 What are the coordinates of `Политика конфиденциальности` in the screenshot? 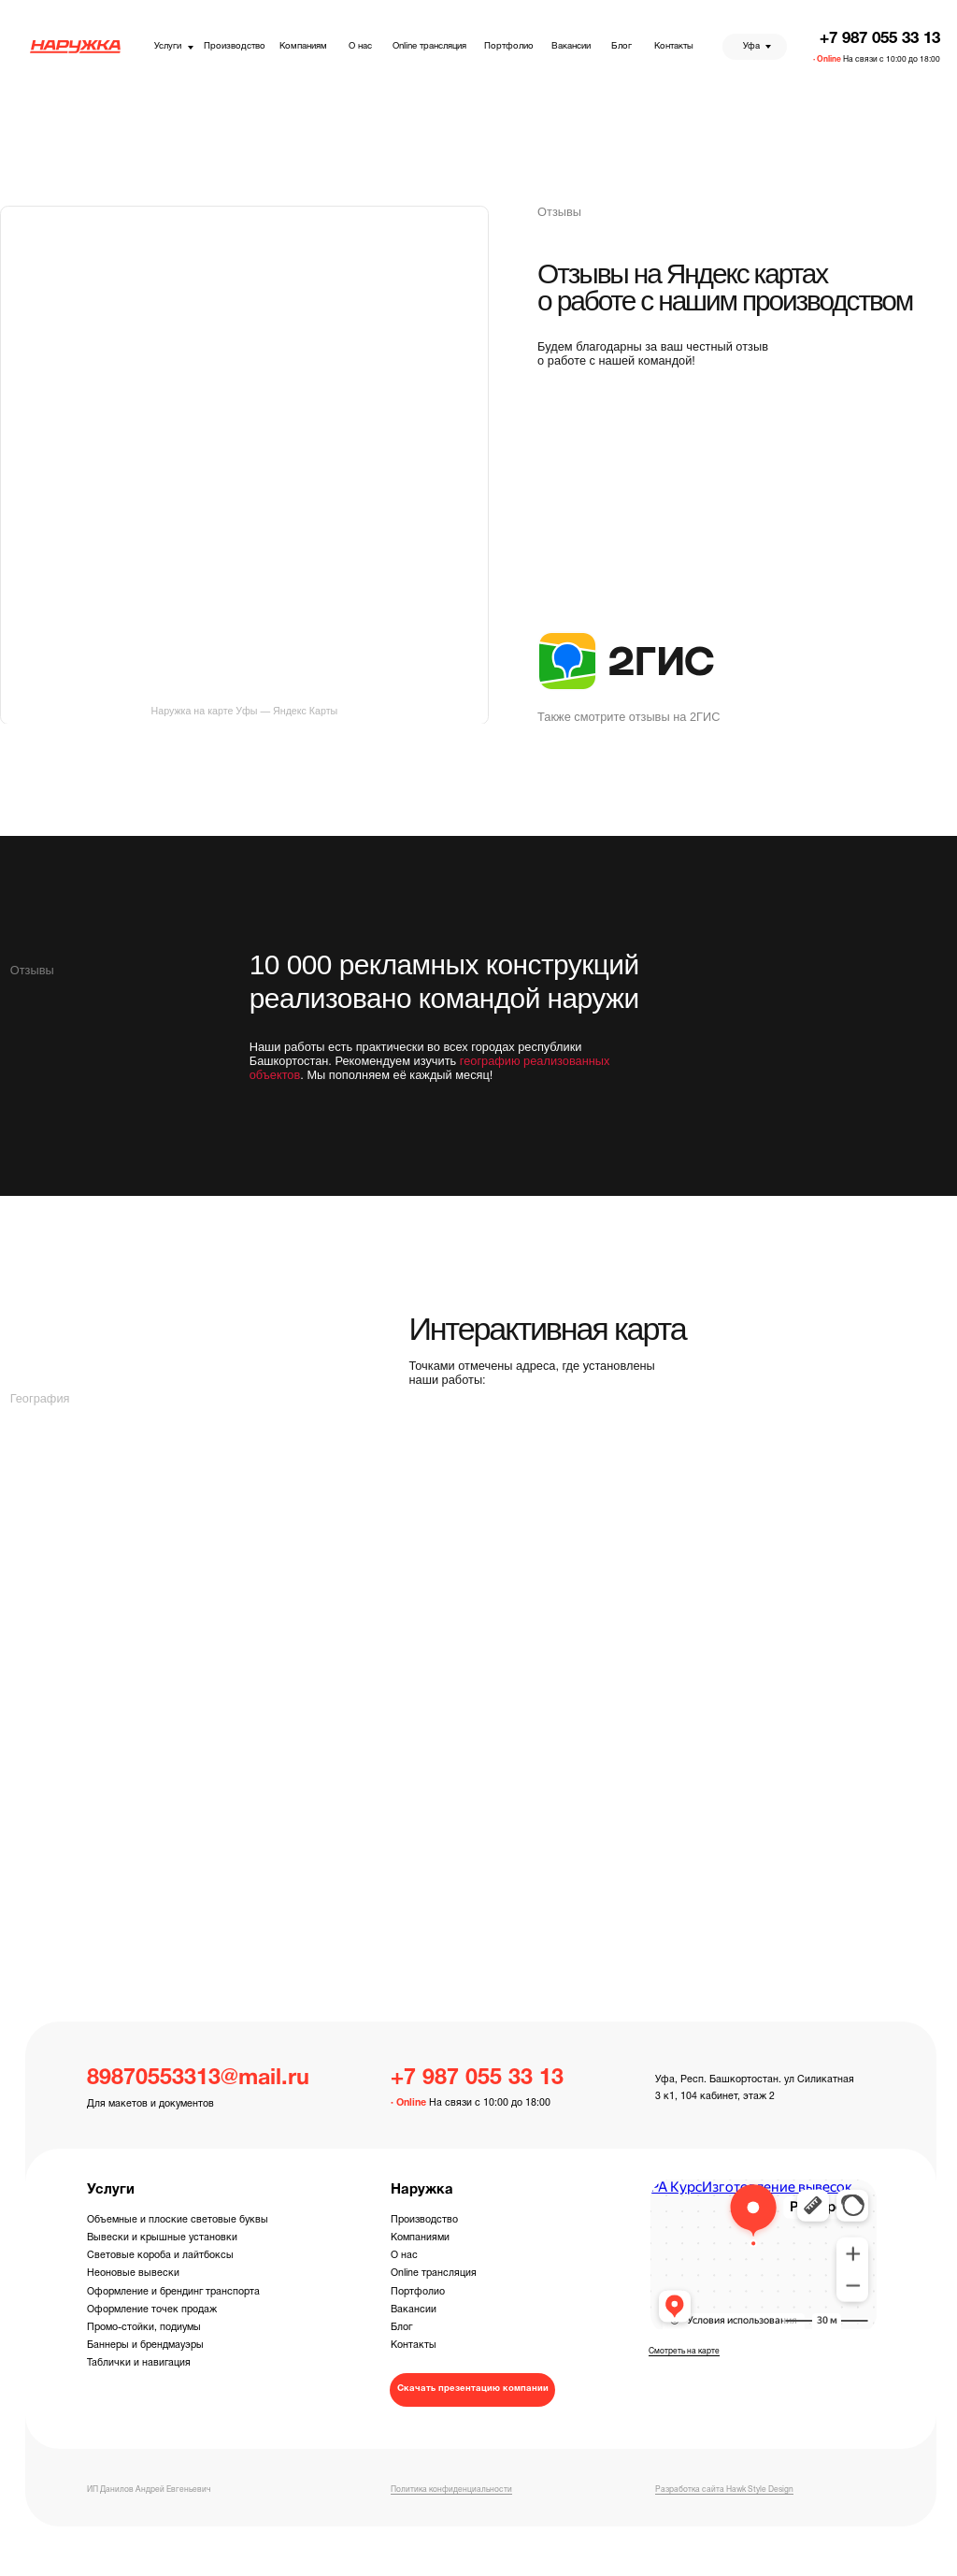 It's located at (451, 2490).